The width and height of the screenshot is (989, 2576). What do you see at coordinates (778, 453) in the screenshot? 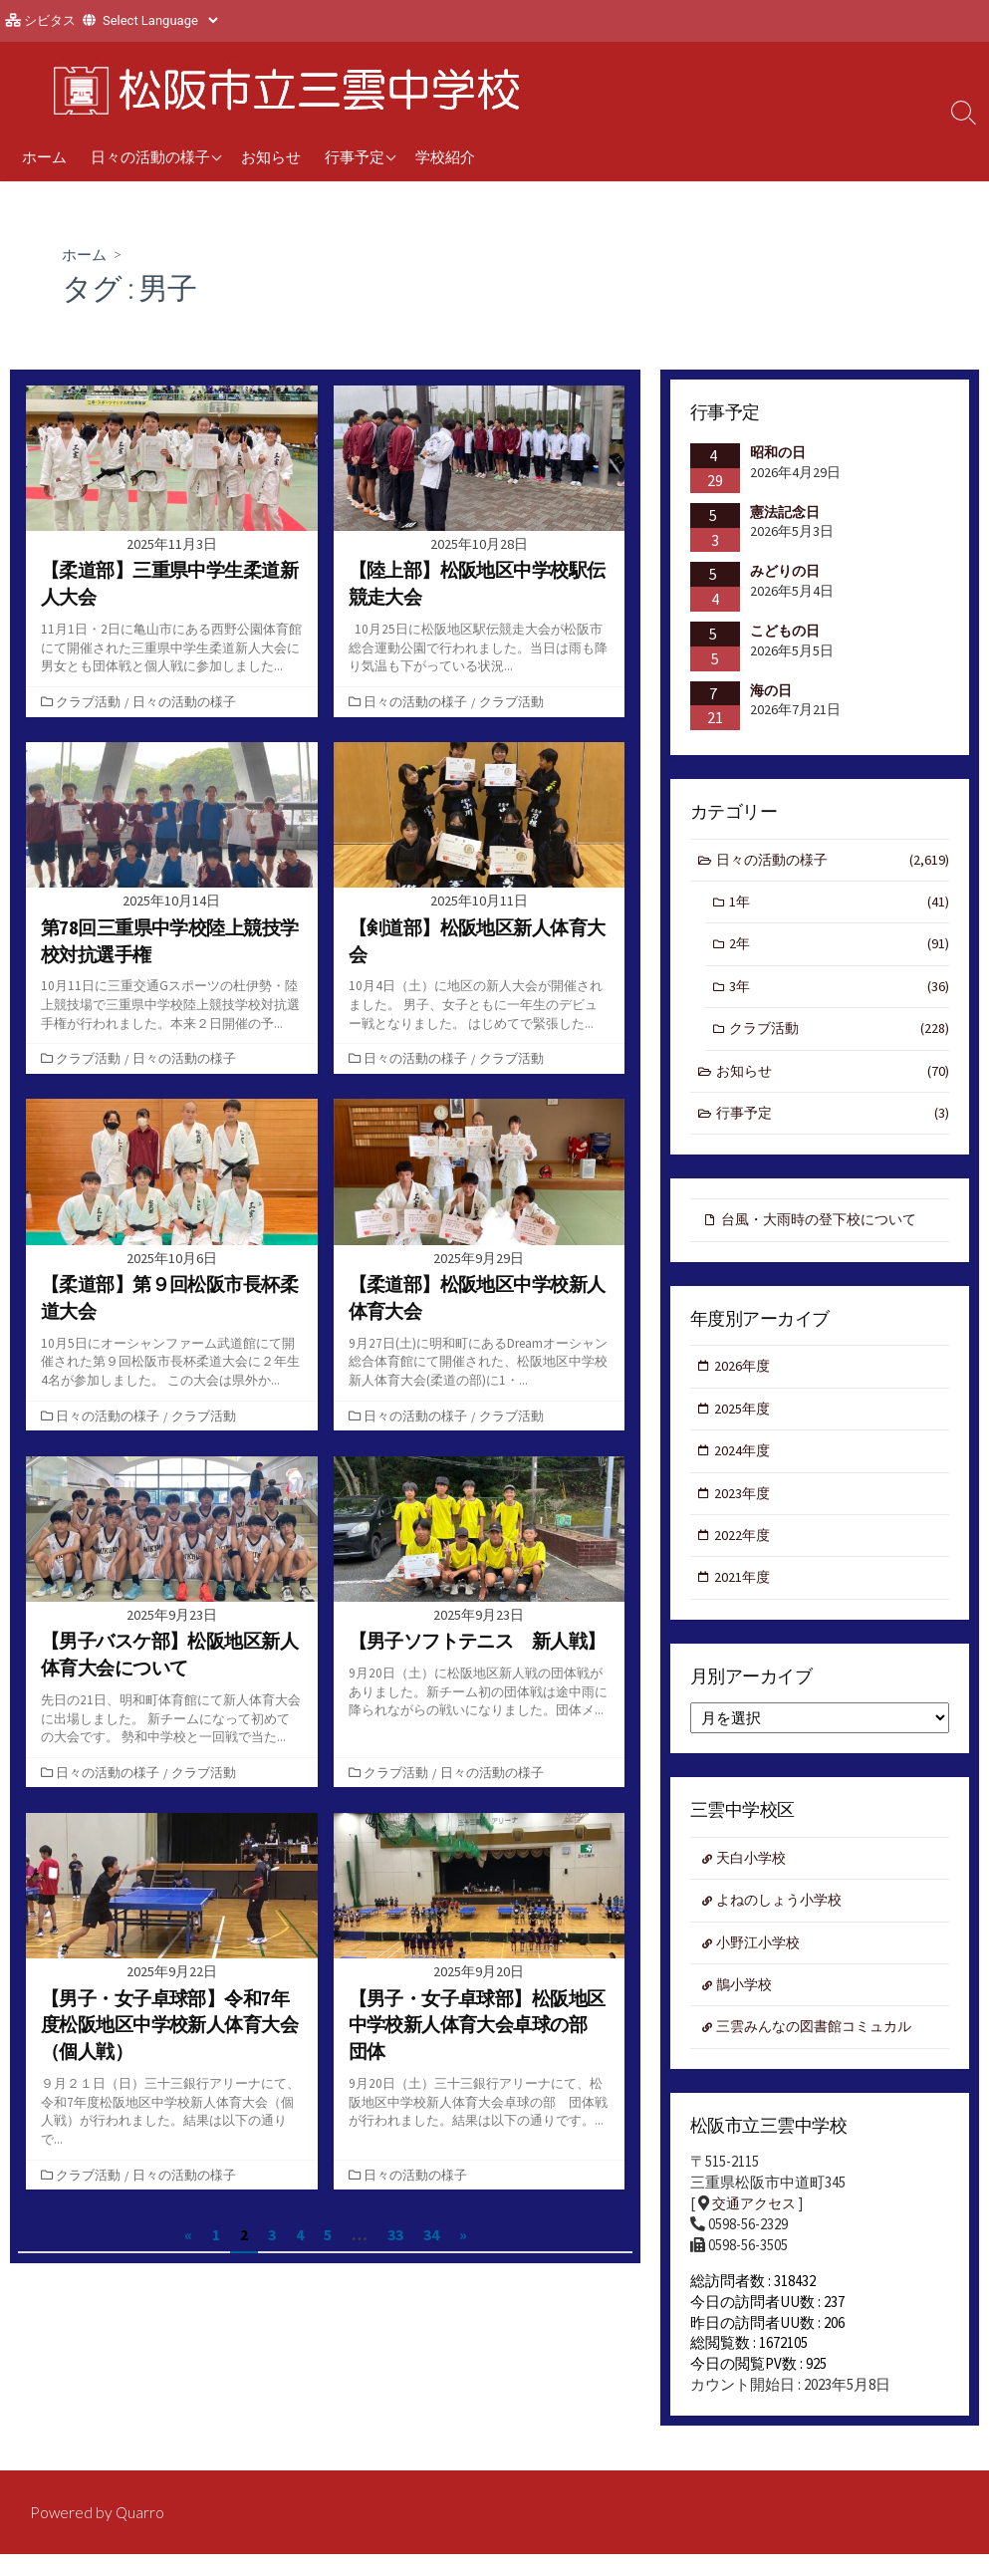
I see `昭和の日` at bounding box center [778, 453].